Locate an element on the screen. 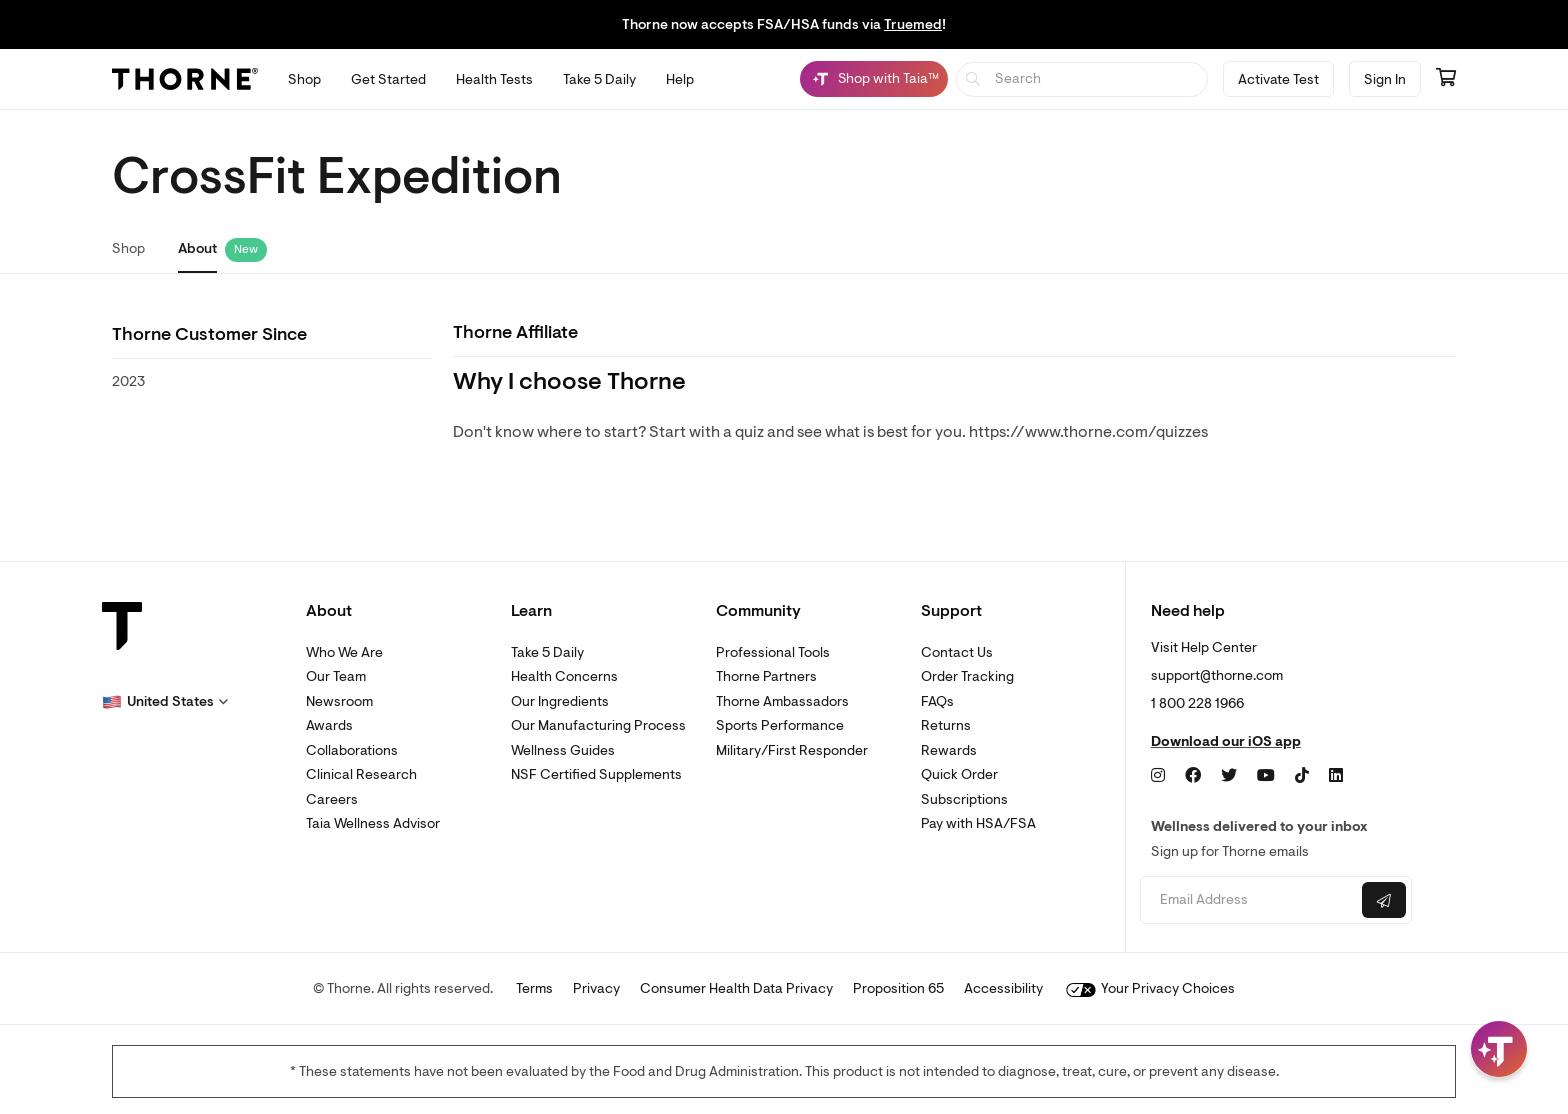 The image size is (1568, 1114). 1 800 228 1966 is located at coordinates (1197, 703).